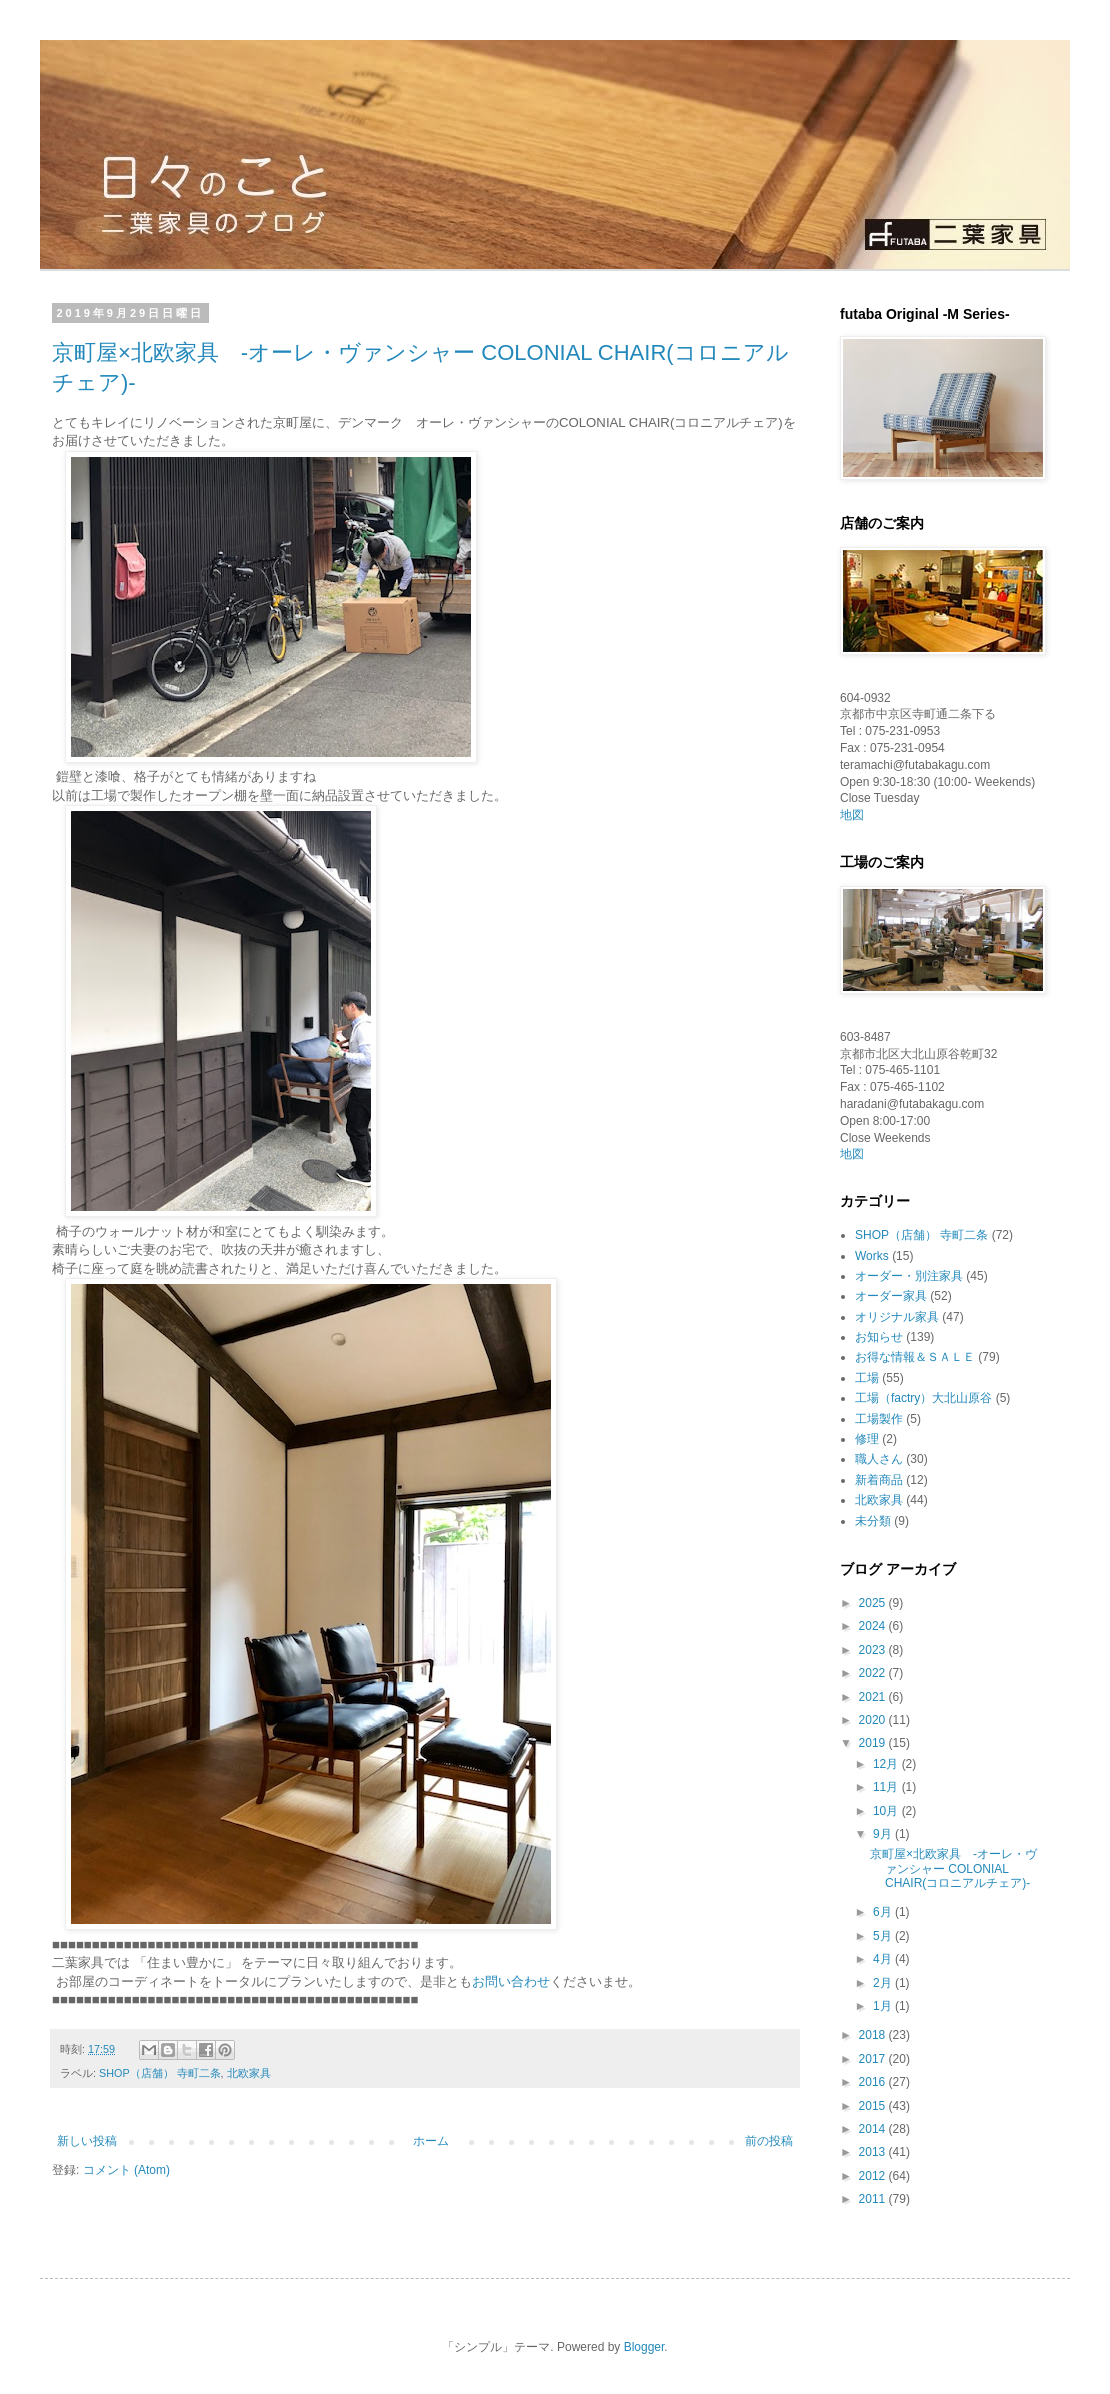  I want to click on 2014, so click(874, 2129).